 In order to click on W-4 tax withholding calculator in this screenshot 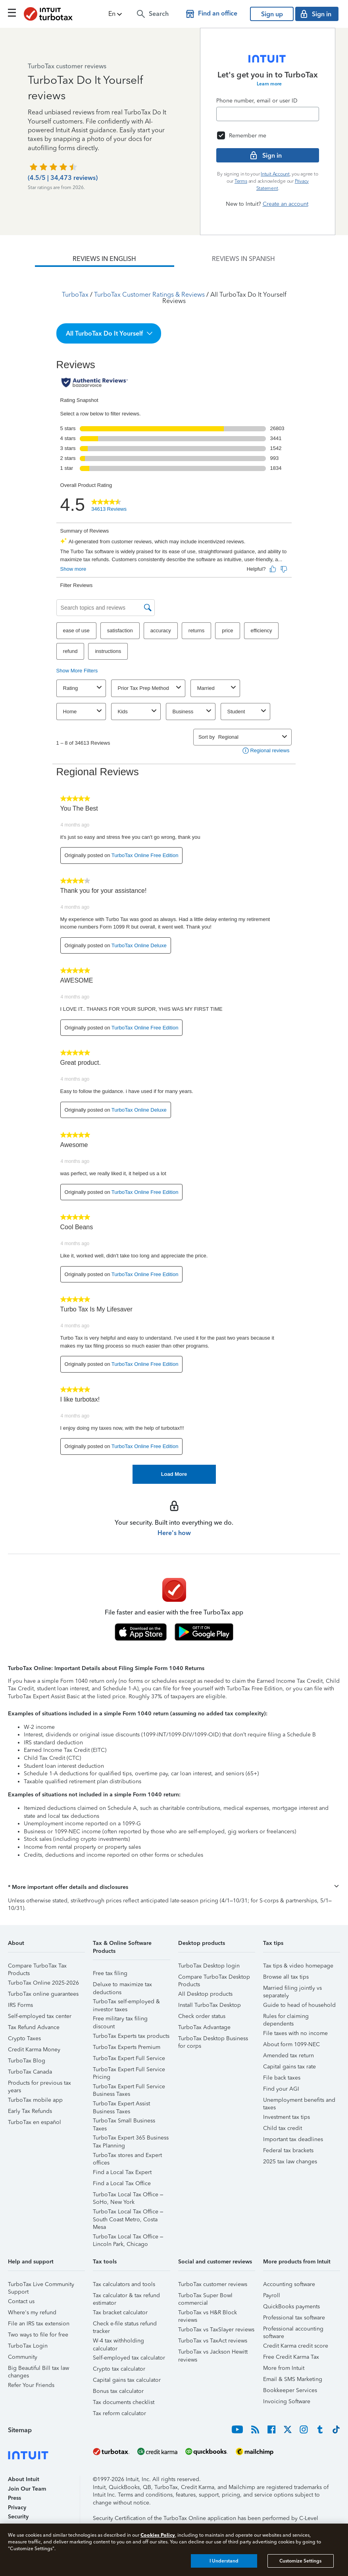, I will do `click(118, 2341)`.